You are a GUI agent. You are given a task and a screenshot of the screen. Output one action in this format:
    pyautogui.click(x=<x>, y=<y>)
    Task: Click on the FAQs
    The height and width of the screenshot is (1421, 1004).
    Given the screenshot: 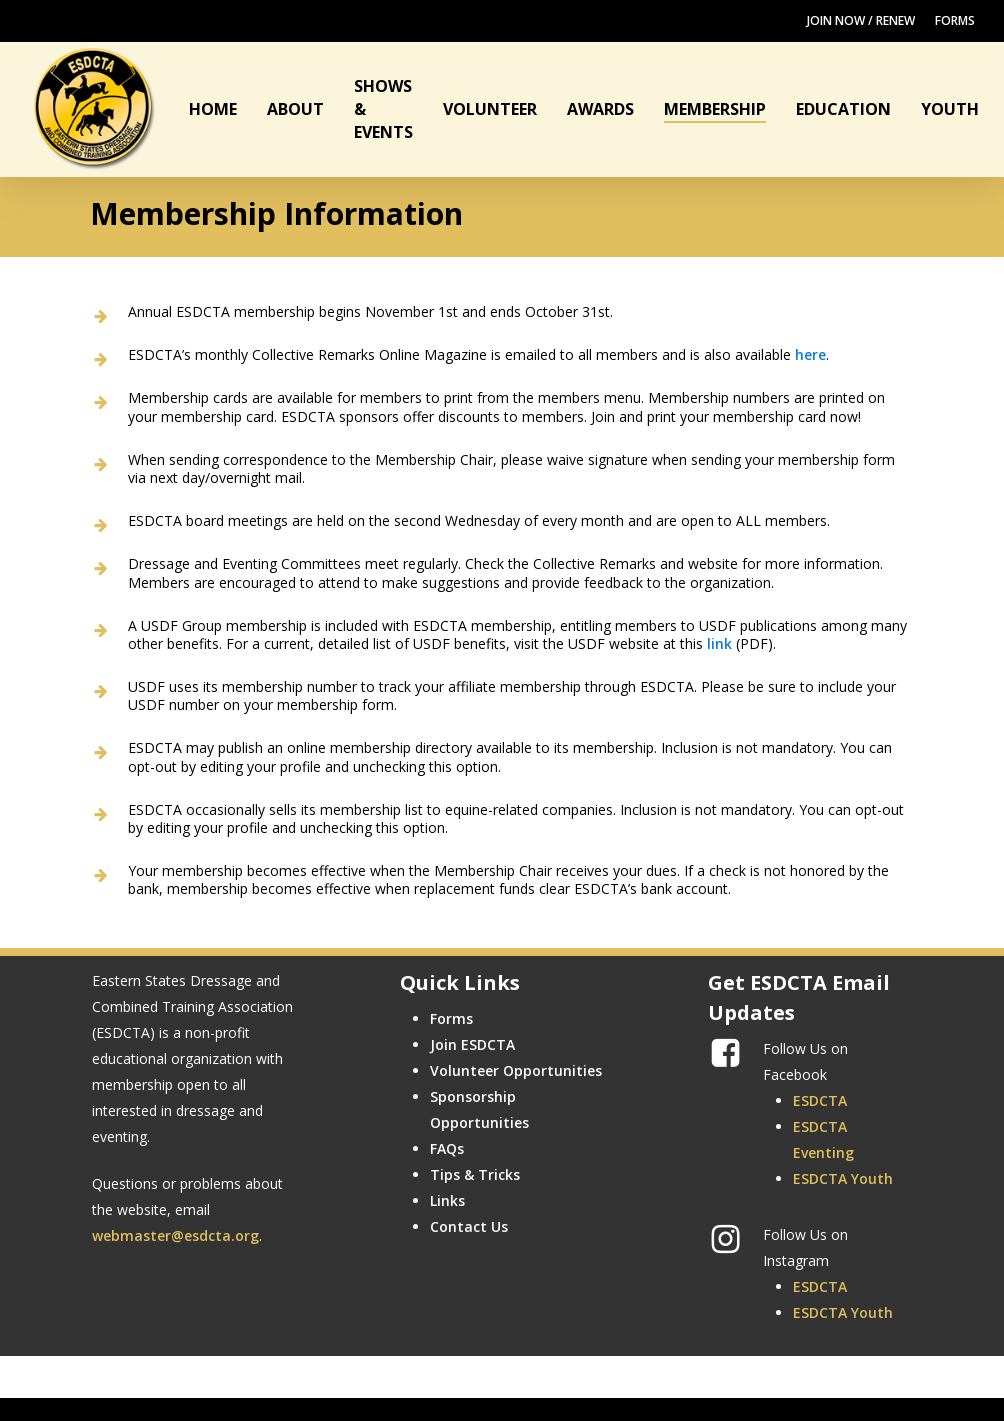 What is the action you would take?
    pyautogui.click(x=447, y=1148)
    